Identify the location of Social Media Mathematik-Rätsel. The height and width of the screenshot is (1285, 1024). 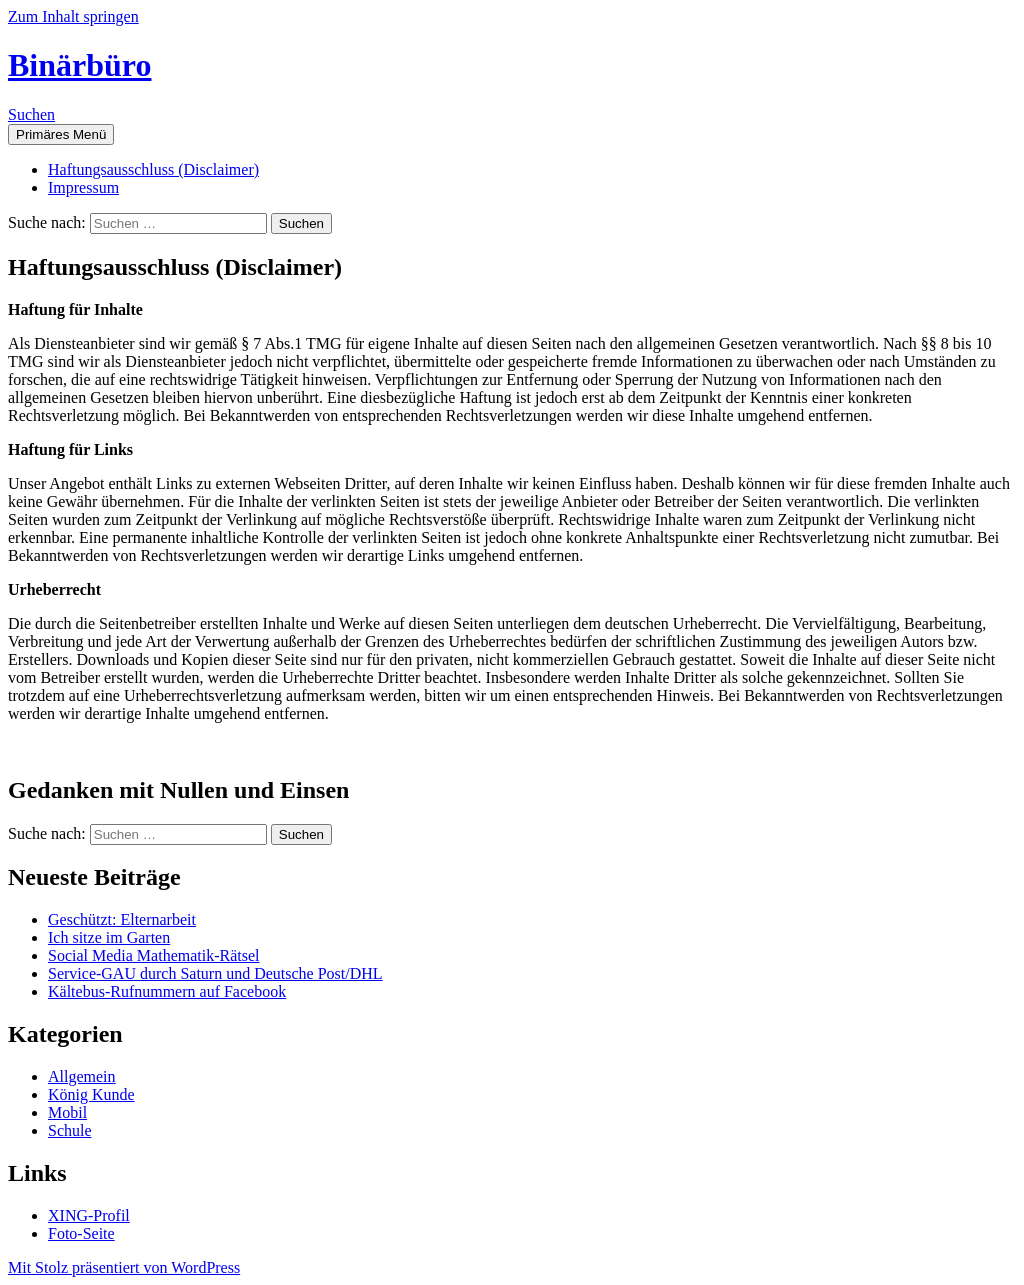
(154, 955).